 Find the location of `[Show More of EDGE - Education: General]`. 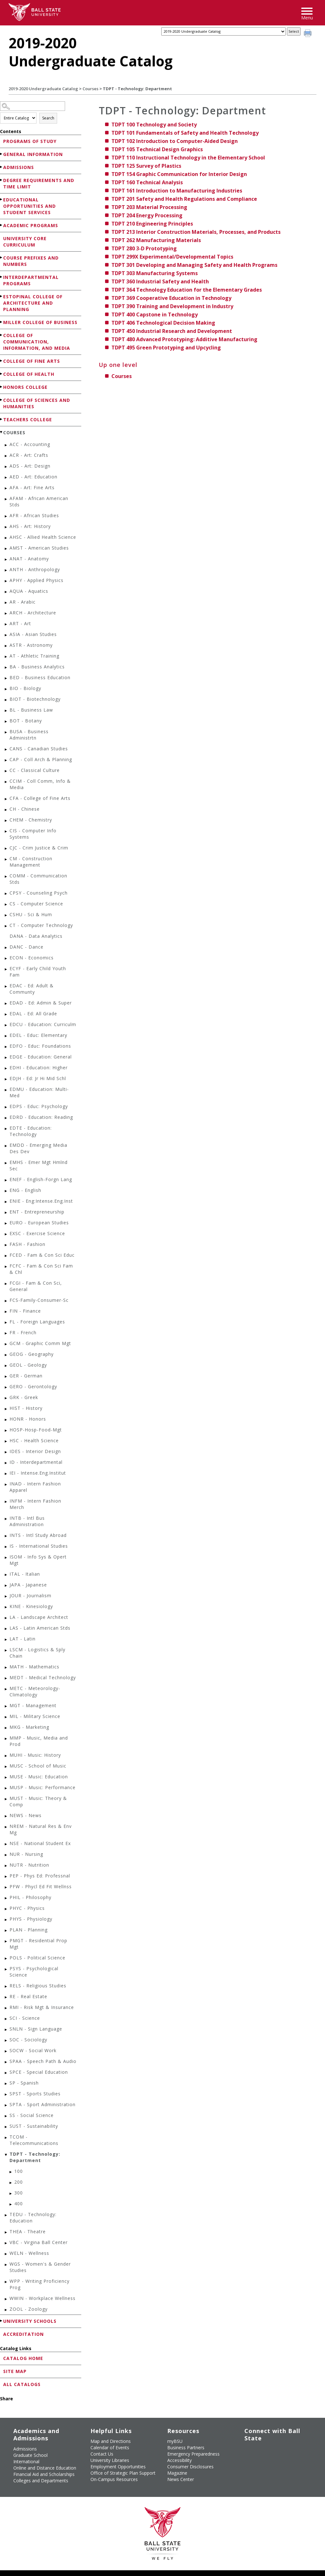

[Show More of EDGE - Education: General] is located at coordinates (6, 1057).